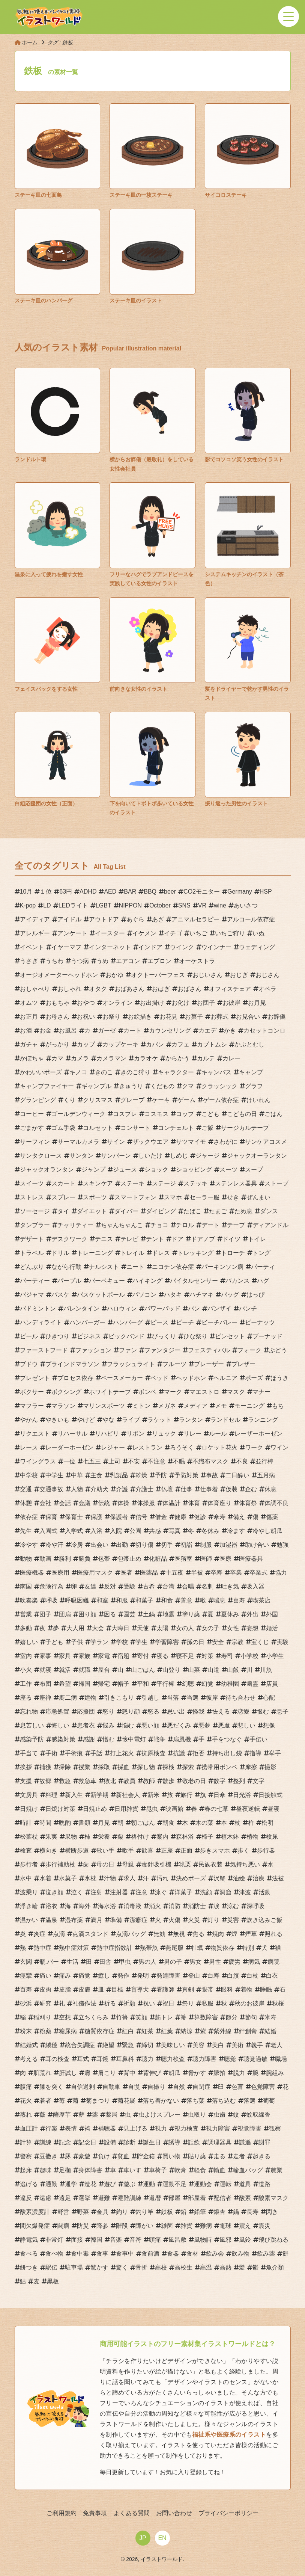 The height and width of the screenshot is (2576, 305). What do you see at coordinates (104, 1406) in the screenshot?
I see `マリンスポーツ` at bounding box center [104, 1406].